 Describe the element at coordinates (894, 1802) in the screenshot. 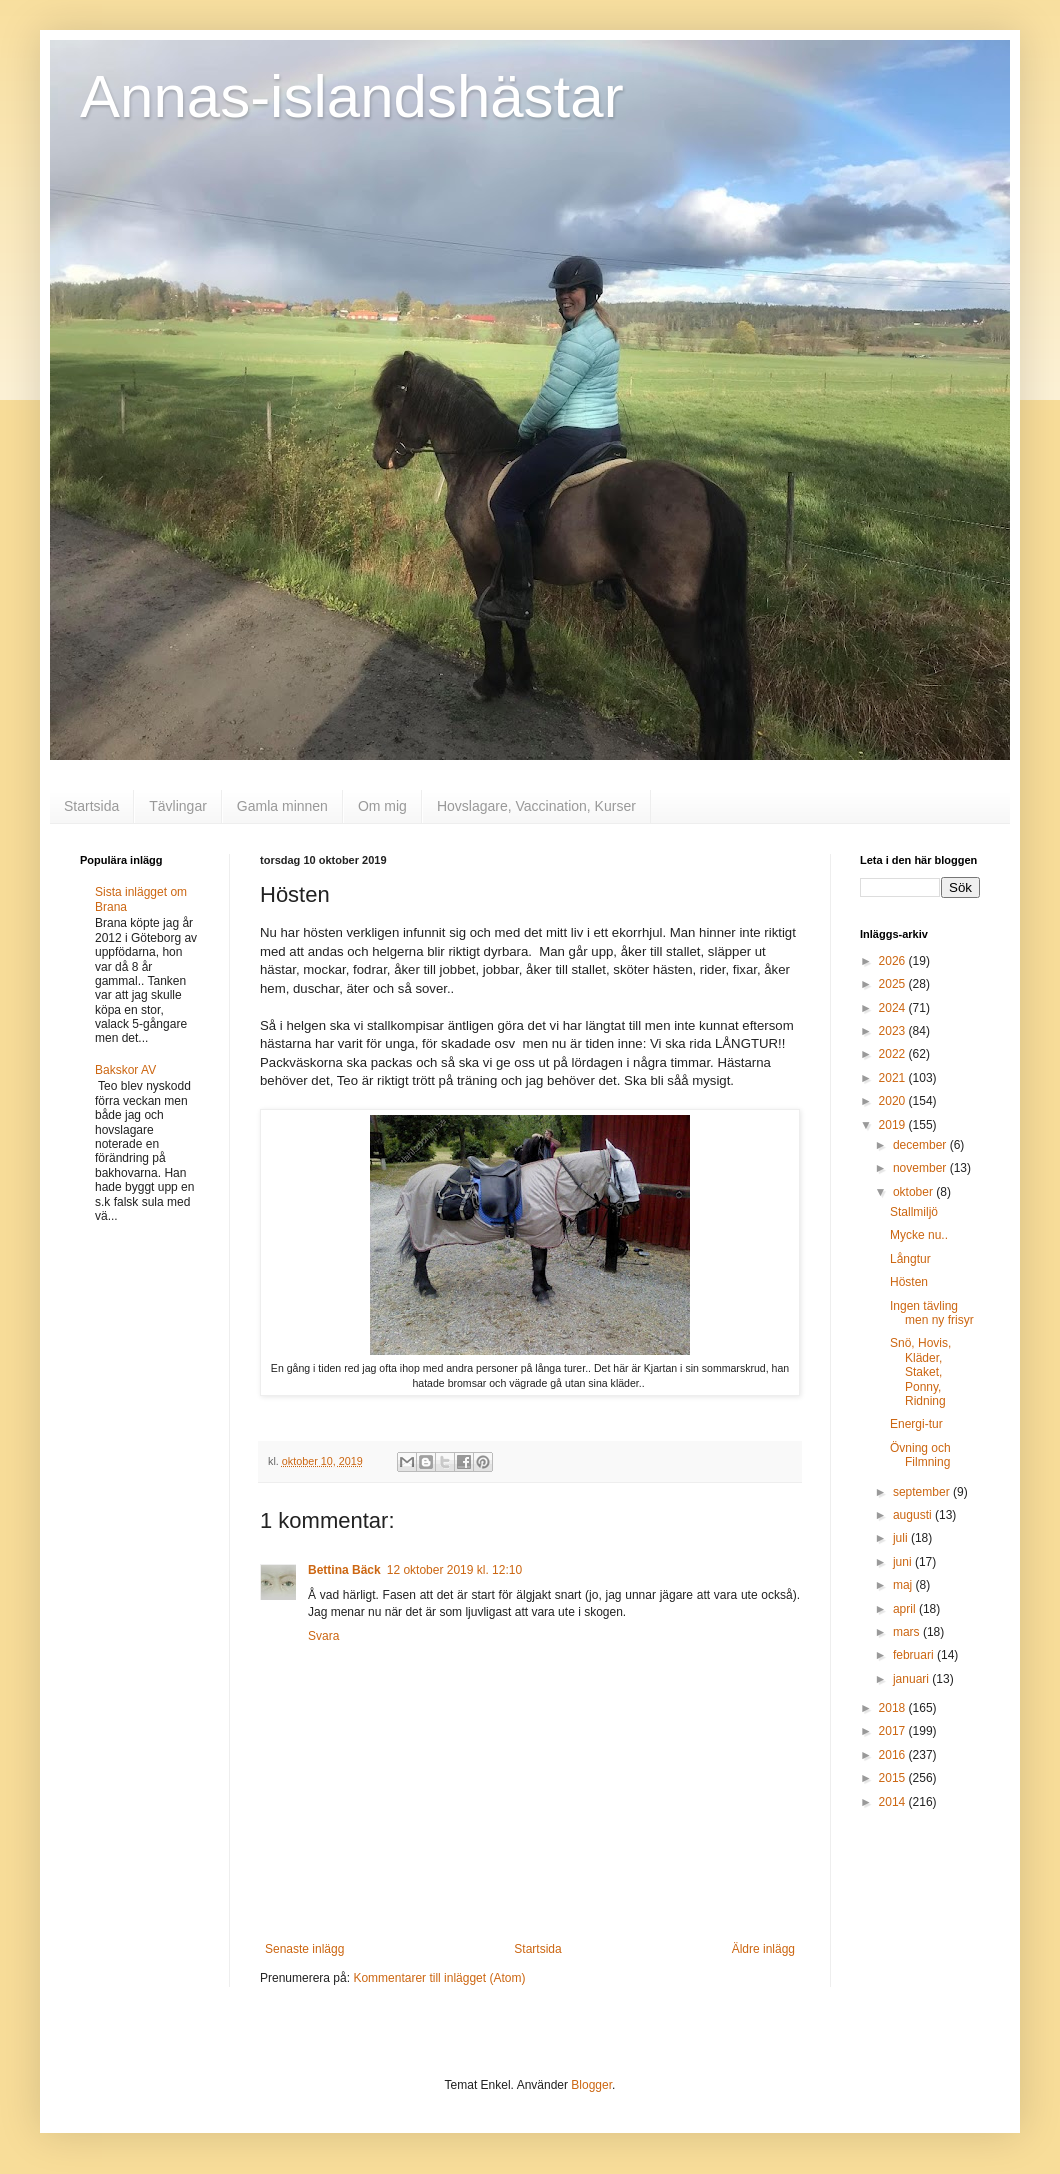

I see `2014` at that location.